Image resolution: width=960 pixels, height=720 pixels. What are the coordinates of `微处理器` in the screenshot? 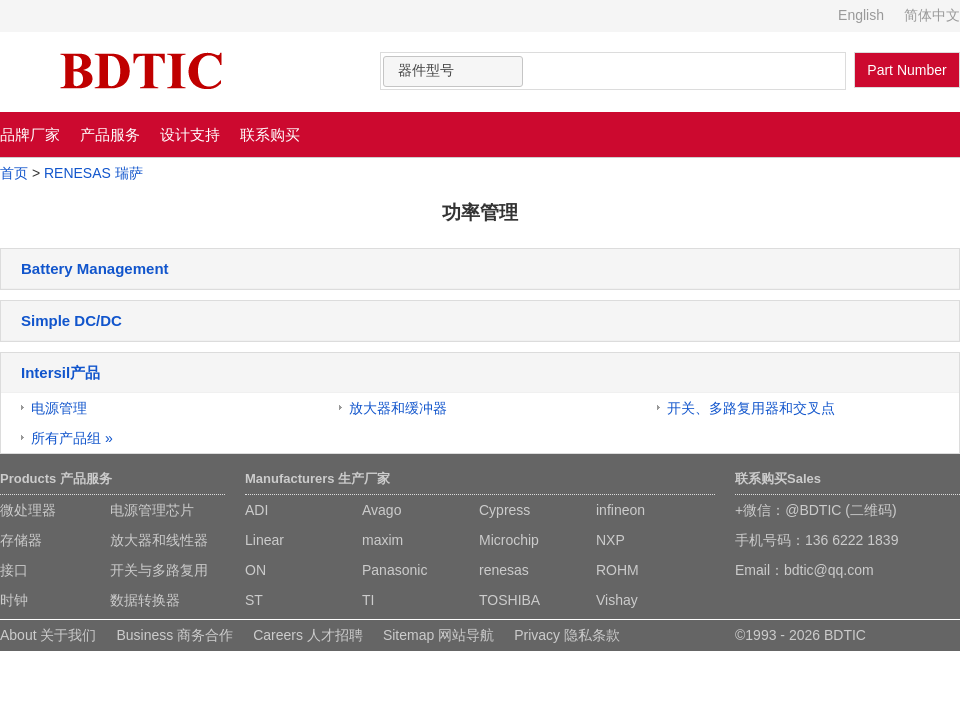 It's located at (28, 510).